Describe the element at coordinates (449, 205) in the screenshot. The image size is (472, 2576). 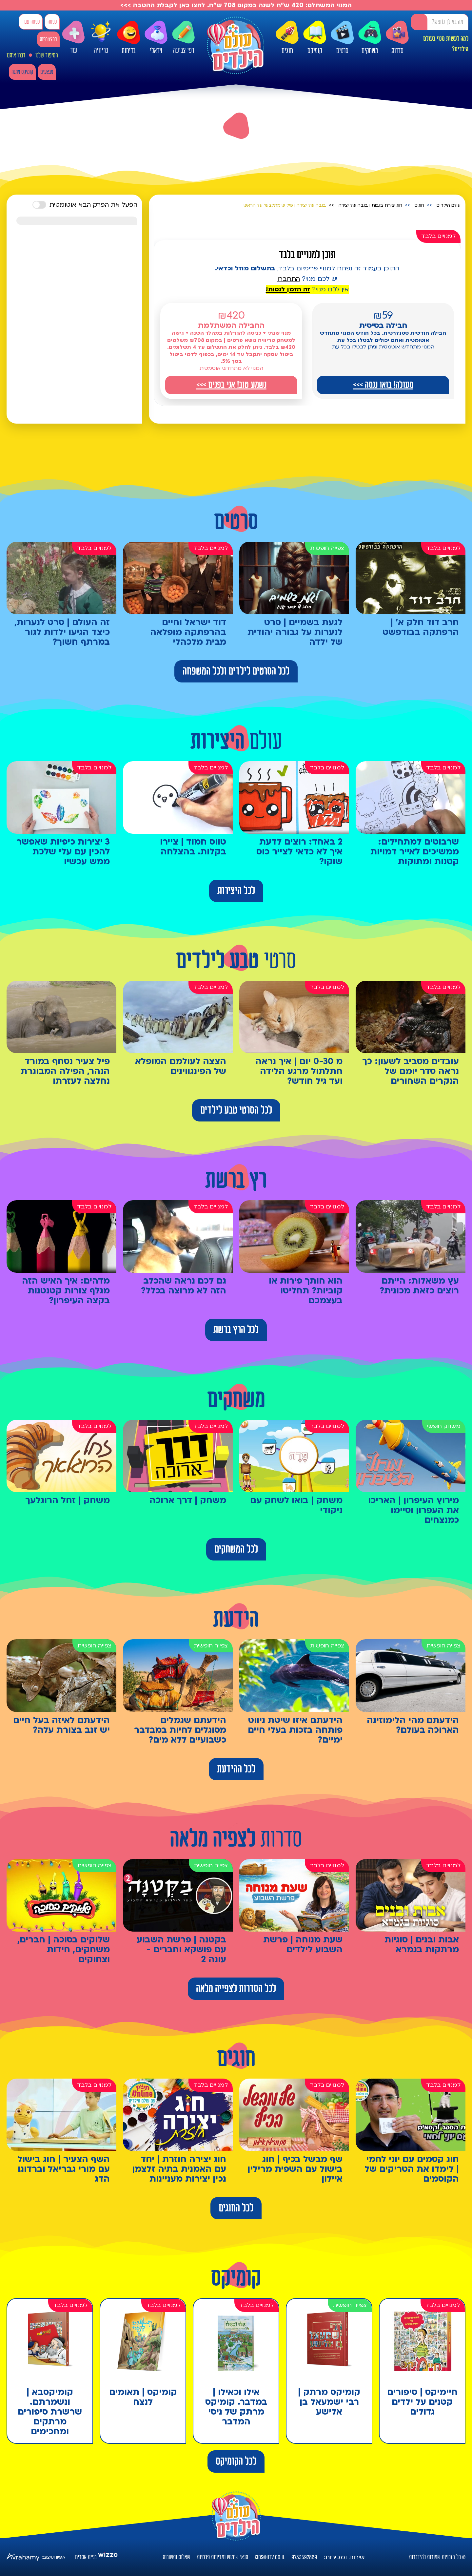
I see `עולם הילדים` at that location.